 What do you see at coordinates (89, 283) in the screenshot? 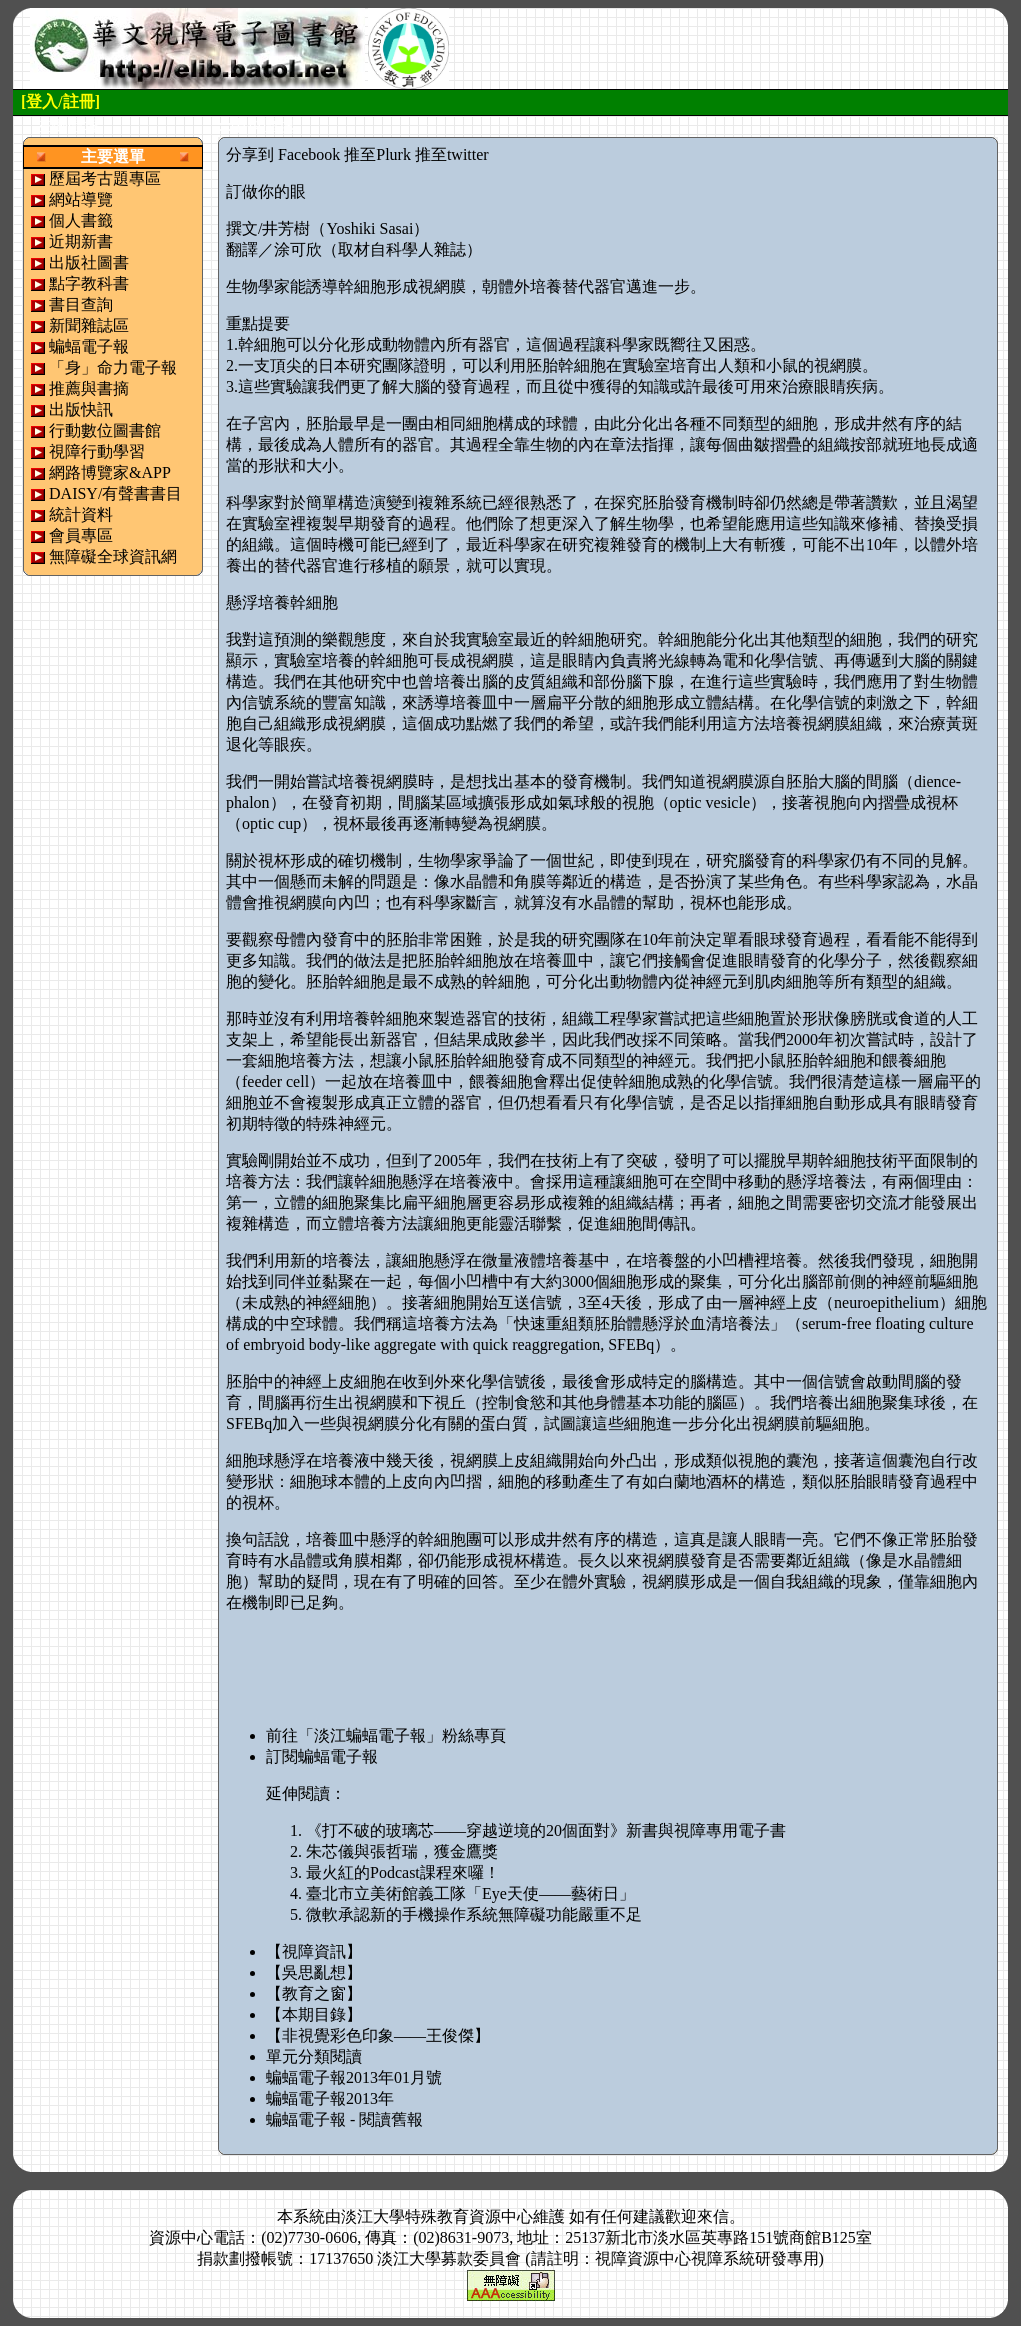
I see `點字教科書` at bounding box center [89, 283].